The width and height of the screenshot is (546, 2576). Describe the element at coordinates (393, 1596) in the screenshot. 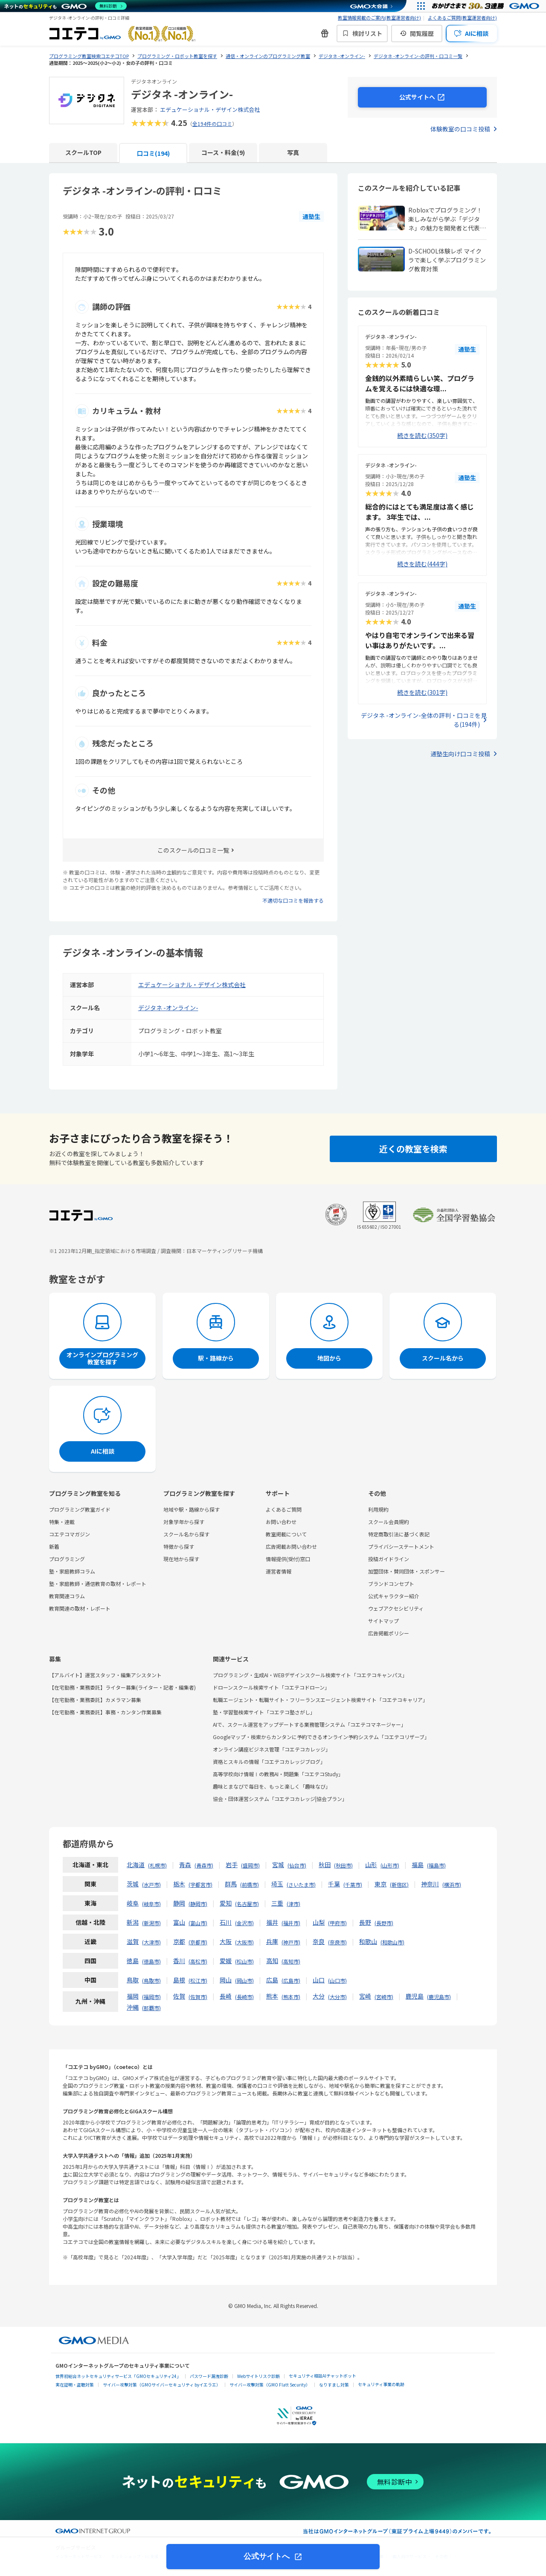

I see `公式キャラクター紹介` at that location.